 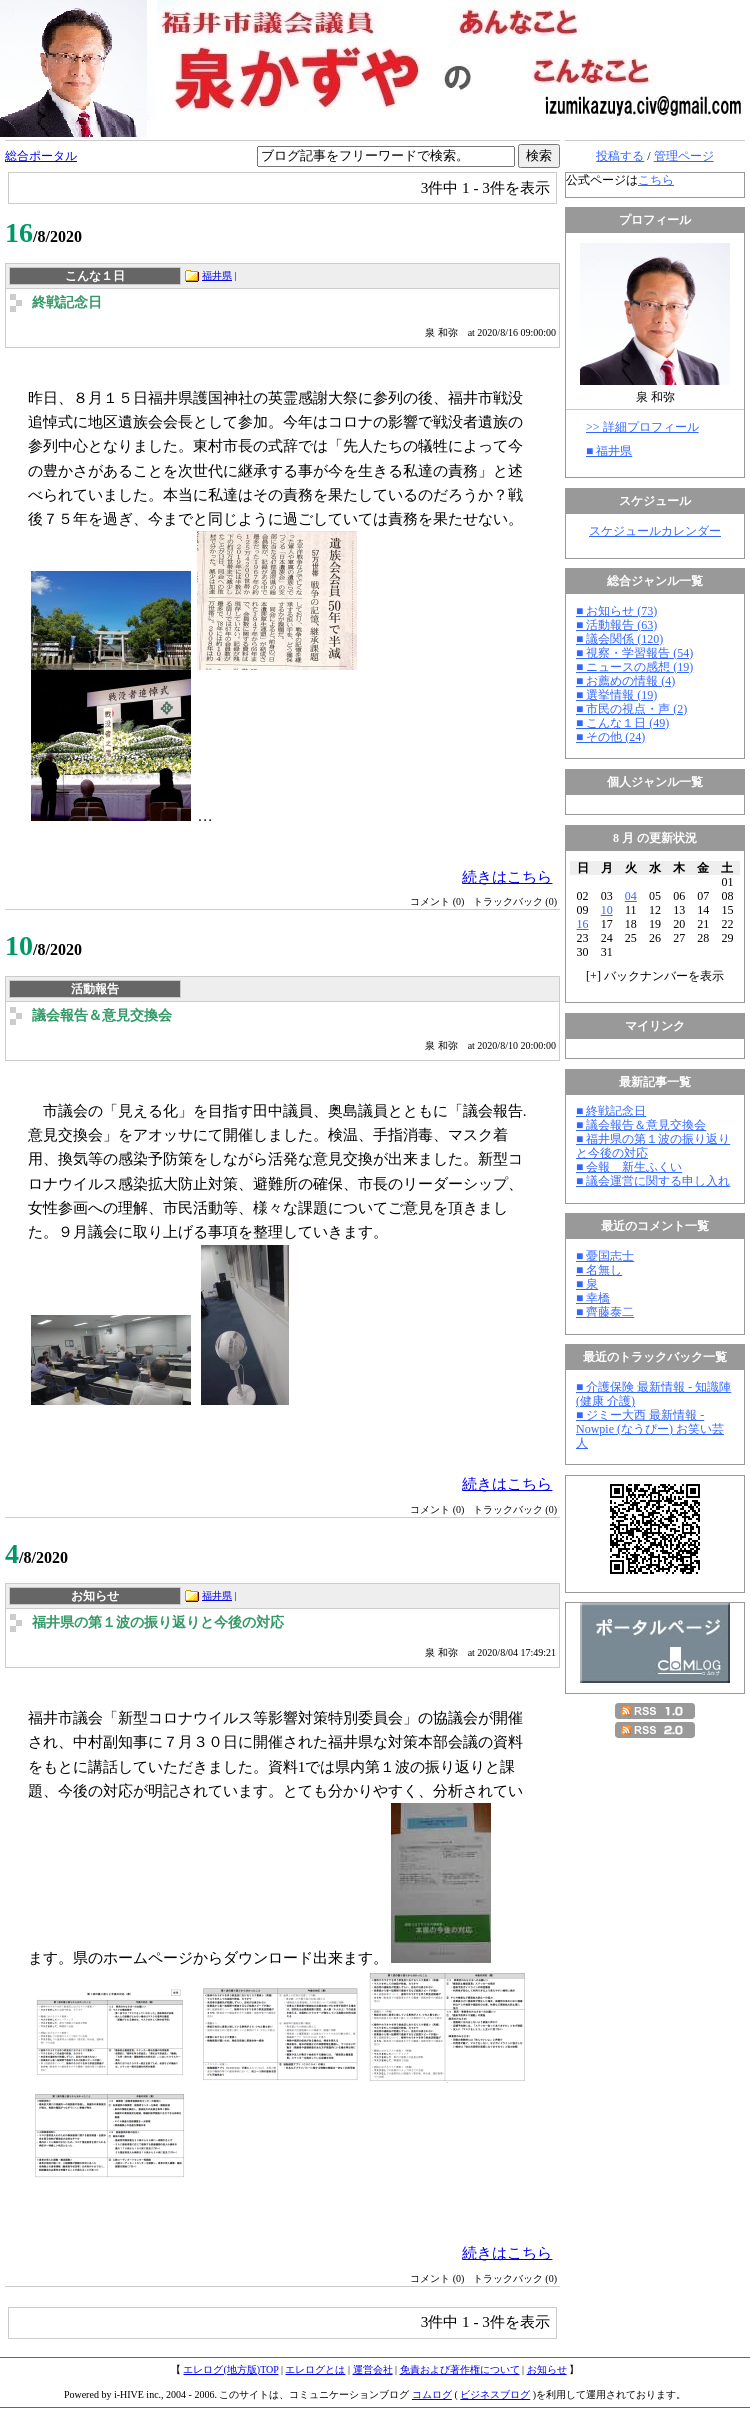 What do you see at coordinates (41, 156) in the screenshot?
I see `総合ポータル` at bounding box center [41, 156].